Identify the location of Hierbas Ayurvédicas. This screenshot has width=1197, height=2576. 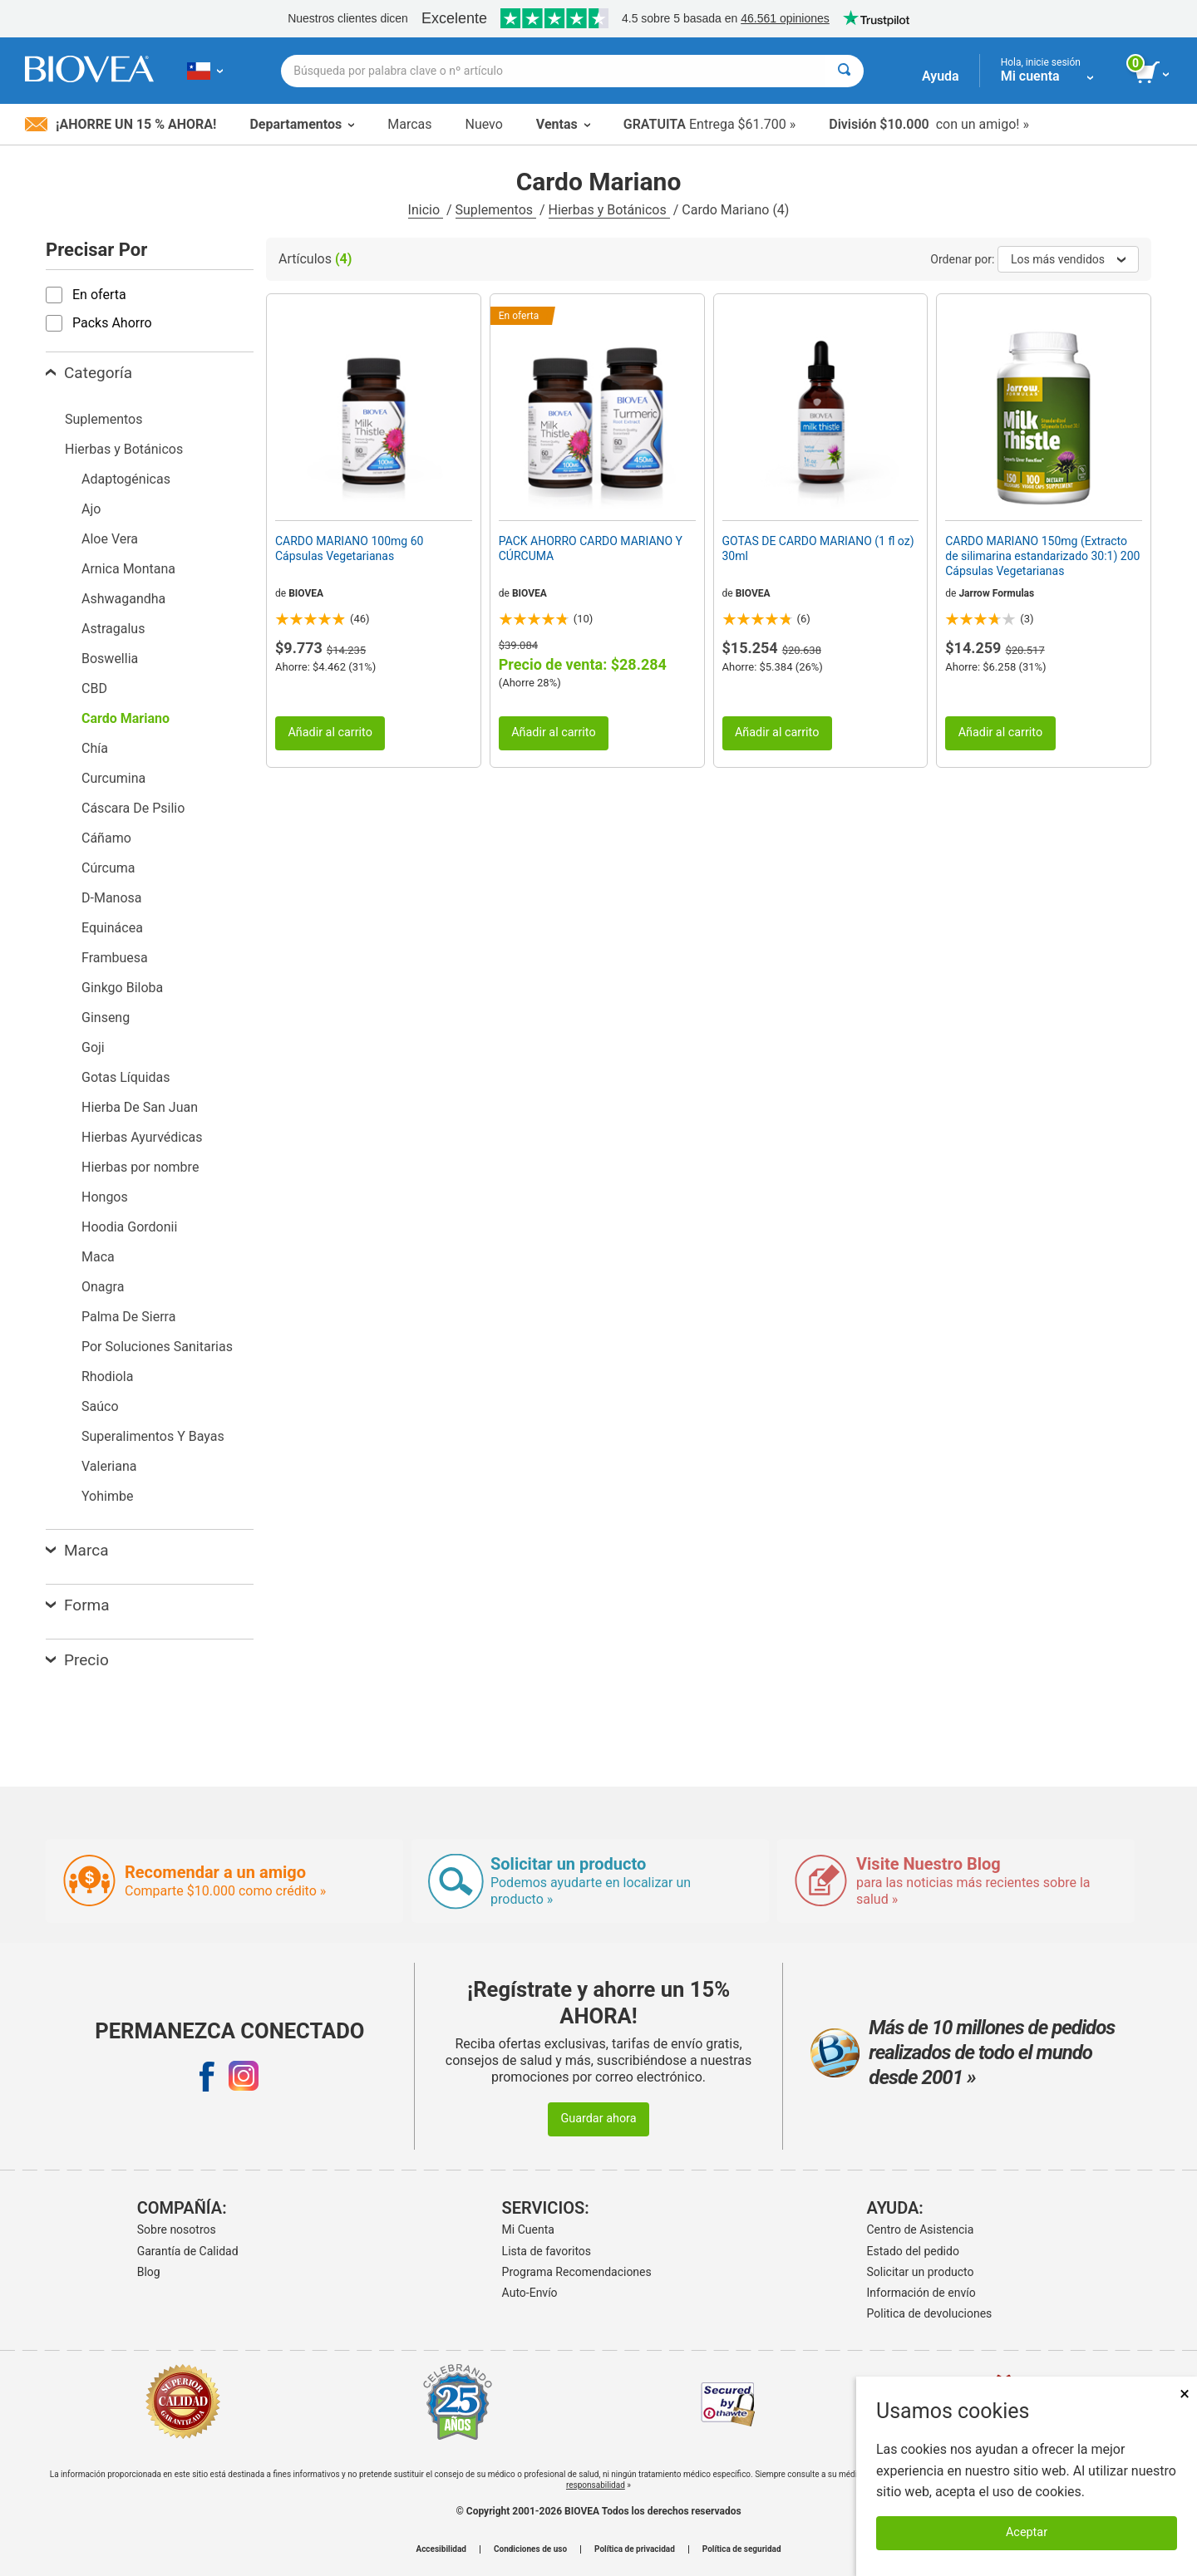
(142, 1137).